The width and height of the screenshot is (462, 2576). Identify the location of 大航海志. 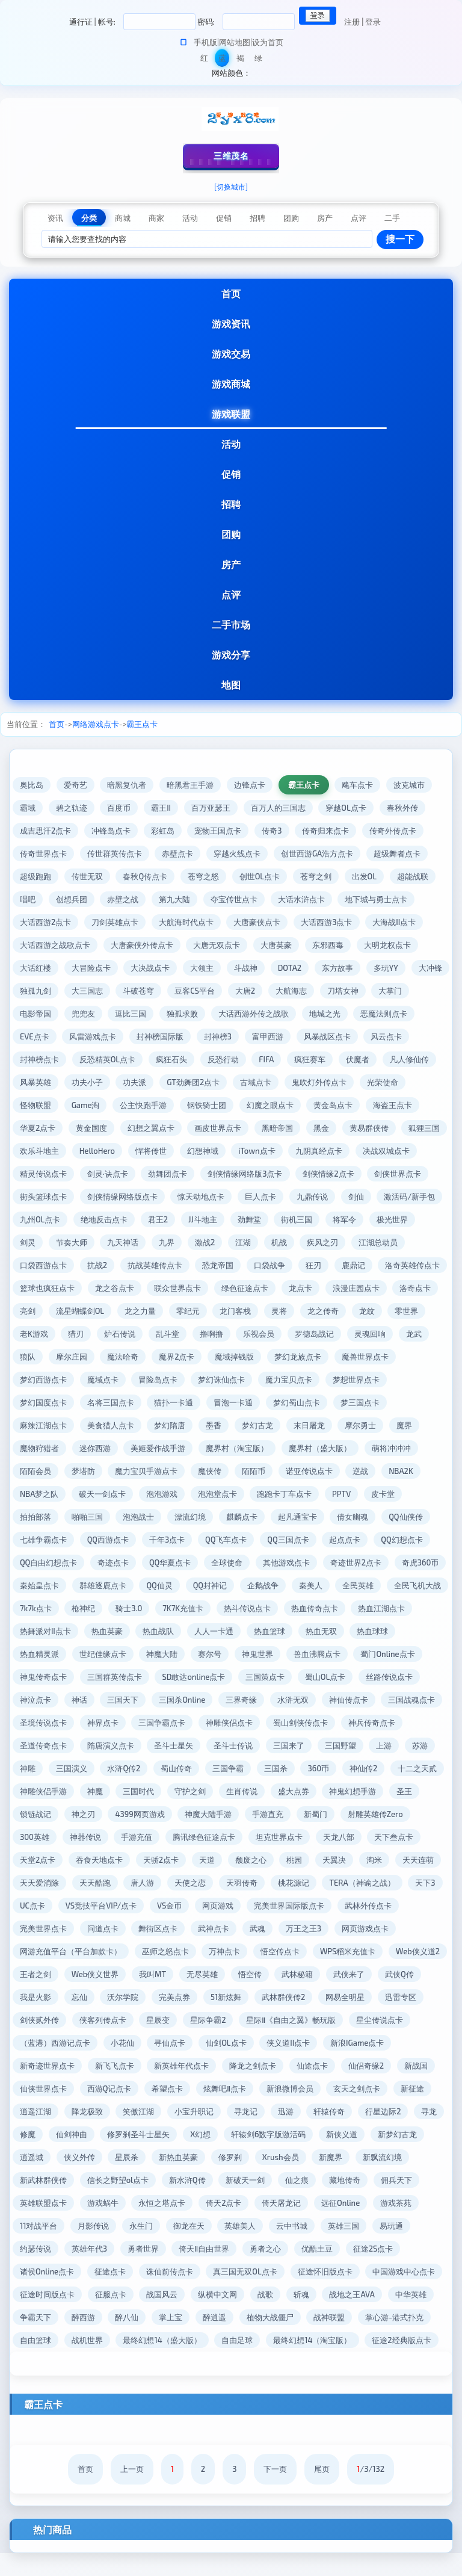
(335, 990).